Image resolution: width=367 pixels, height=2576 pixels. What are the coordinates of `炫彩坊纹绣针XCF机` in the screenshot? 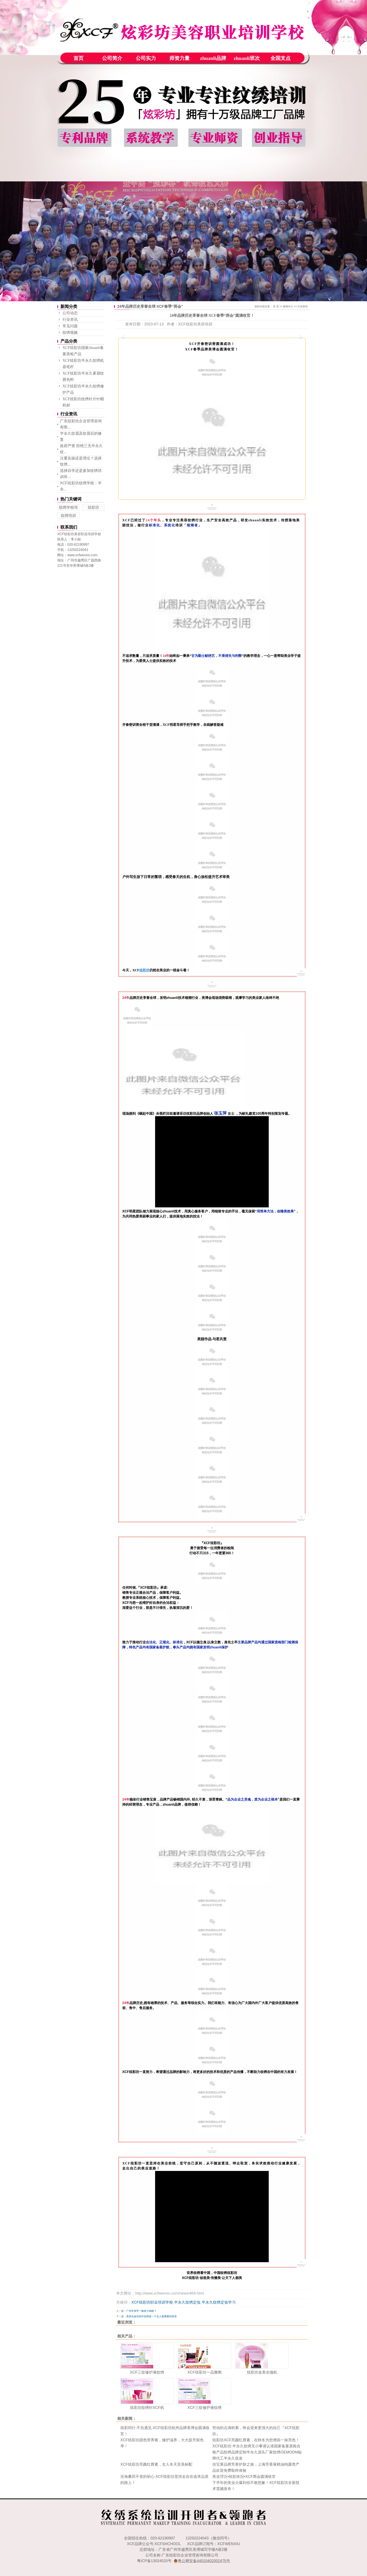 It's located at (147, 2408).